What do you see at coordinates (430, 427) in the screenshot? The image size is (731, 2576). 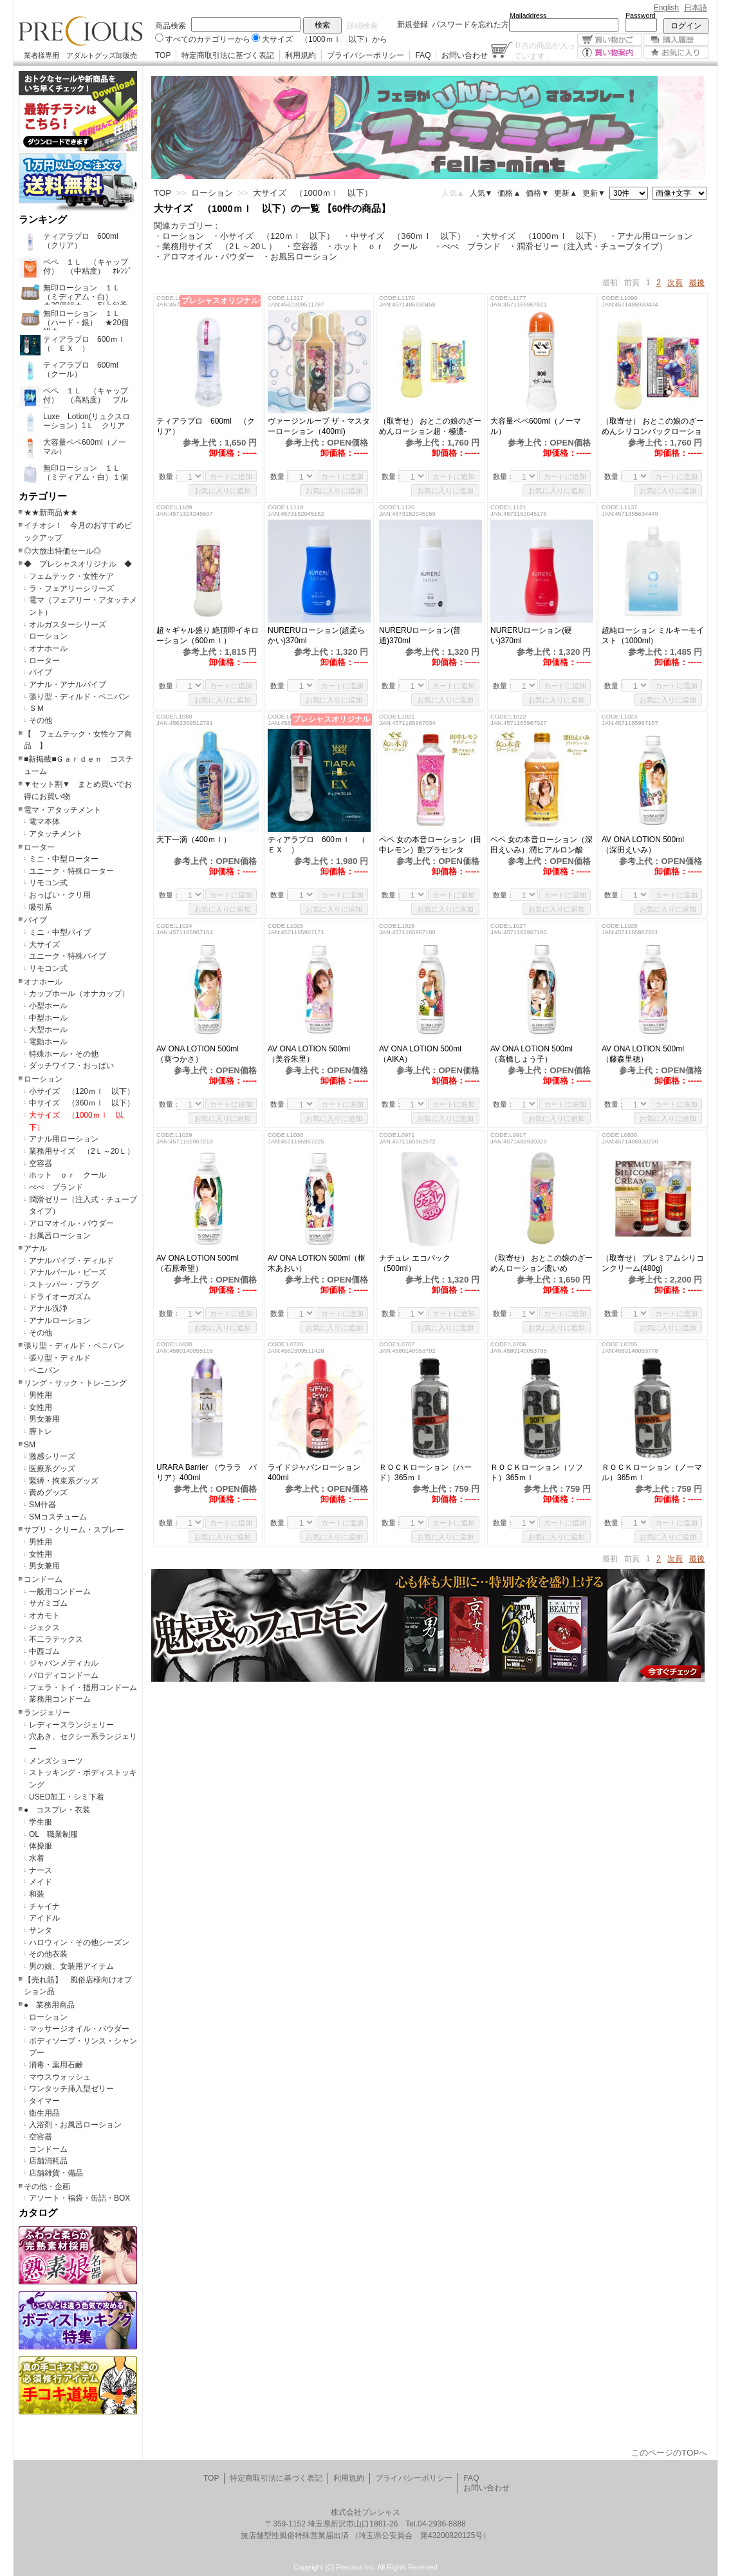 I see `（取寄せ） おとこの娘のざーめんローション超・極濃-GOKUNOU-（600ml）` at bounding box center [430, 427].